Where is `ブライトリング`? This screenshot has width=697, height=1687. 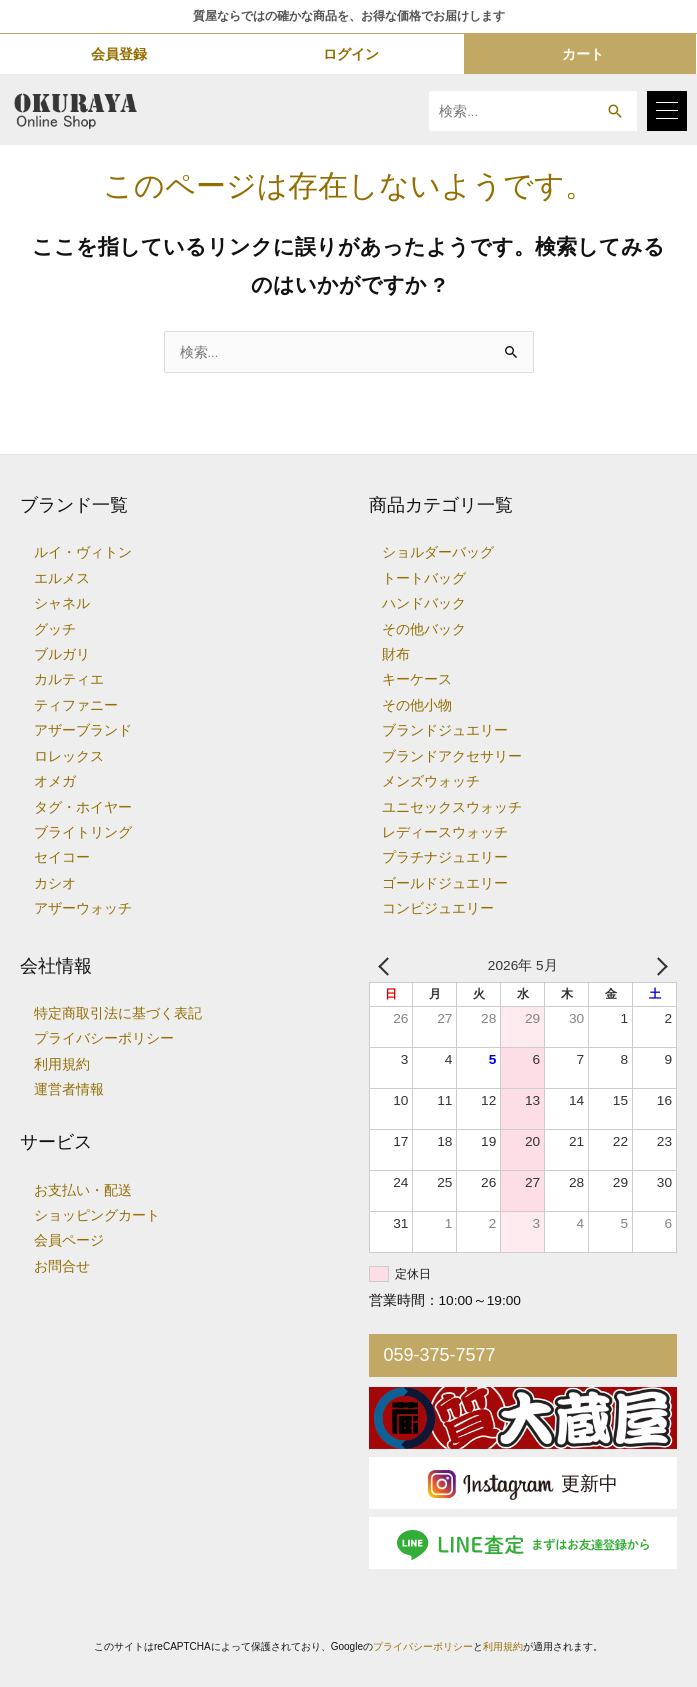 ブライトリング is located at coordinates (83, 832).